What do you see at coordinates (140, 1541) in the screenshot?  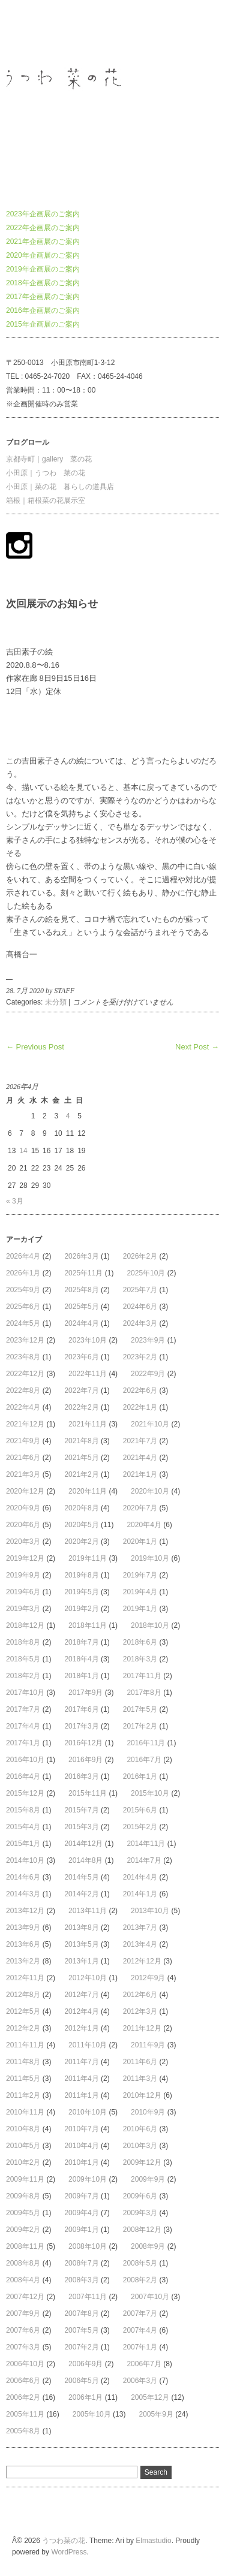 I see `2020年1月` at bounding box center [140, 1541].